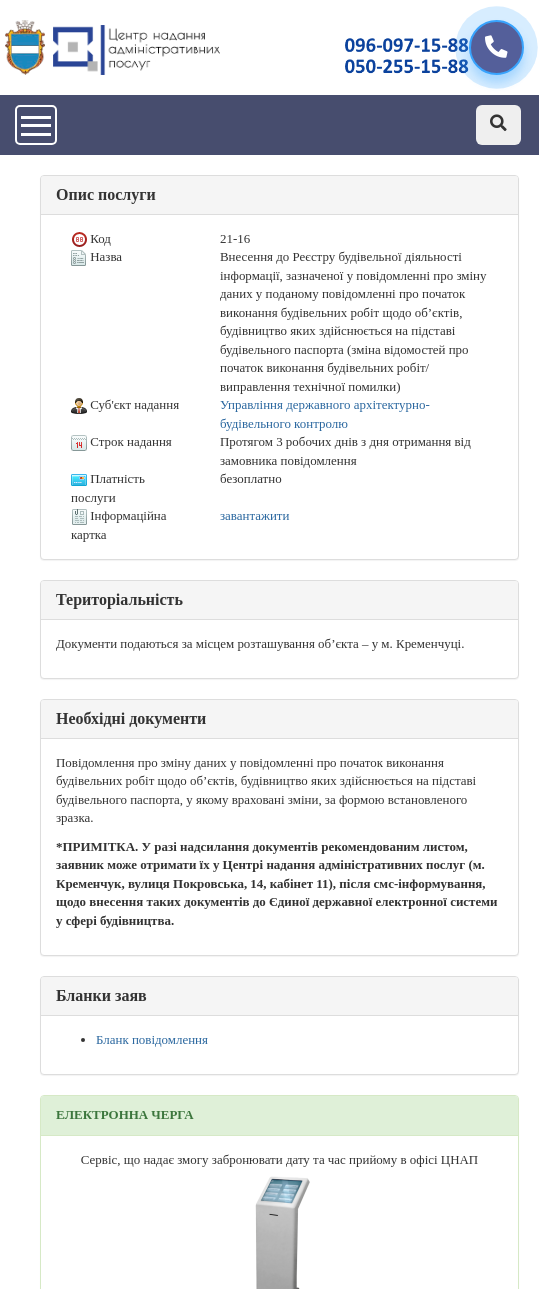 Image resolution: width=539 pixels, height=1289 pixels. Describe the element at coordinates (152, 1039) in the screenshot. I see `Бланк повідомлення` at that location.